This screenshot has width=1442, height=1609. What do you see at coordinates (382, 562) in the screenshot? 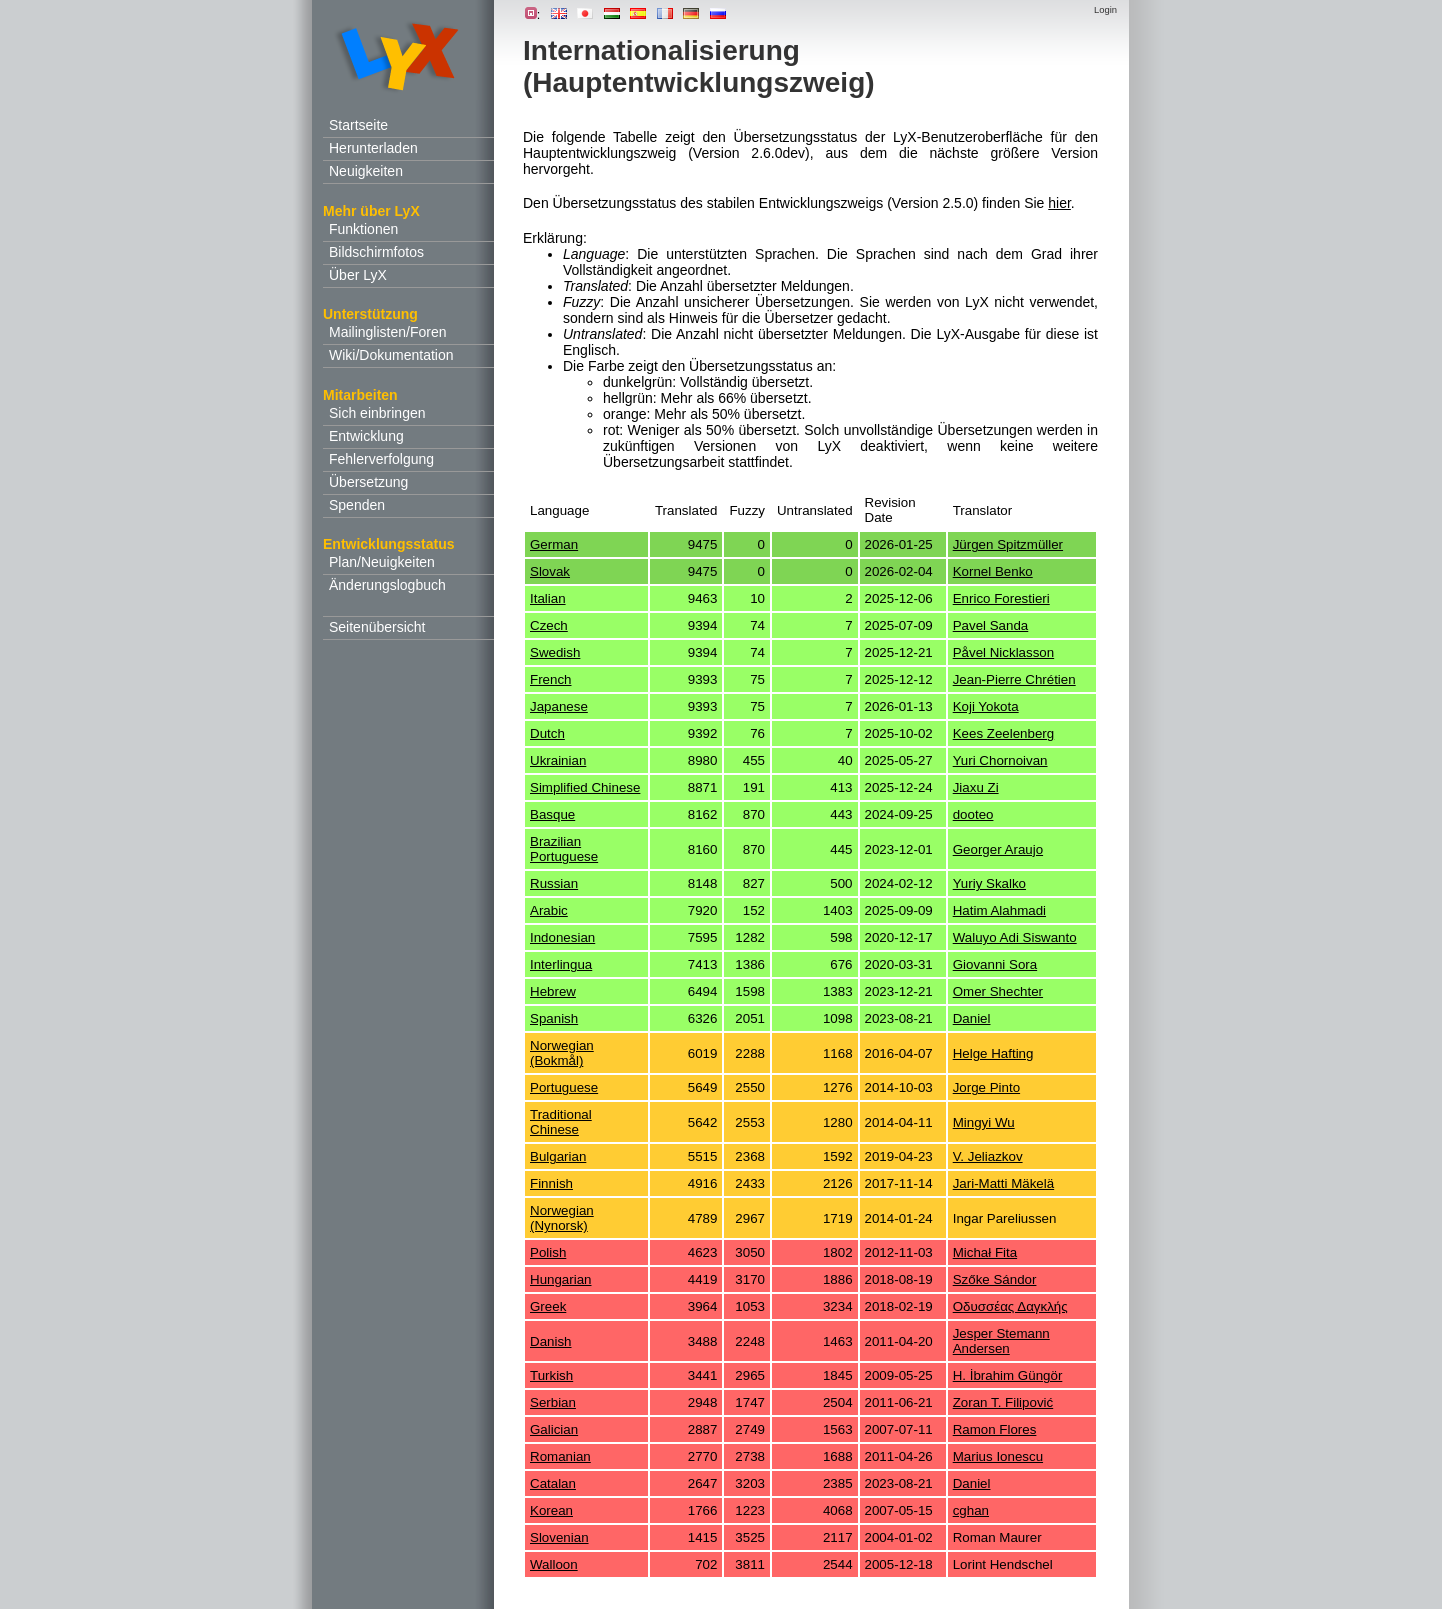
I see `Plan/Neuigkeiten` at bounding box center [382, 562].